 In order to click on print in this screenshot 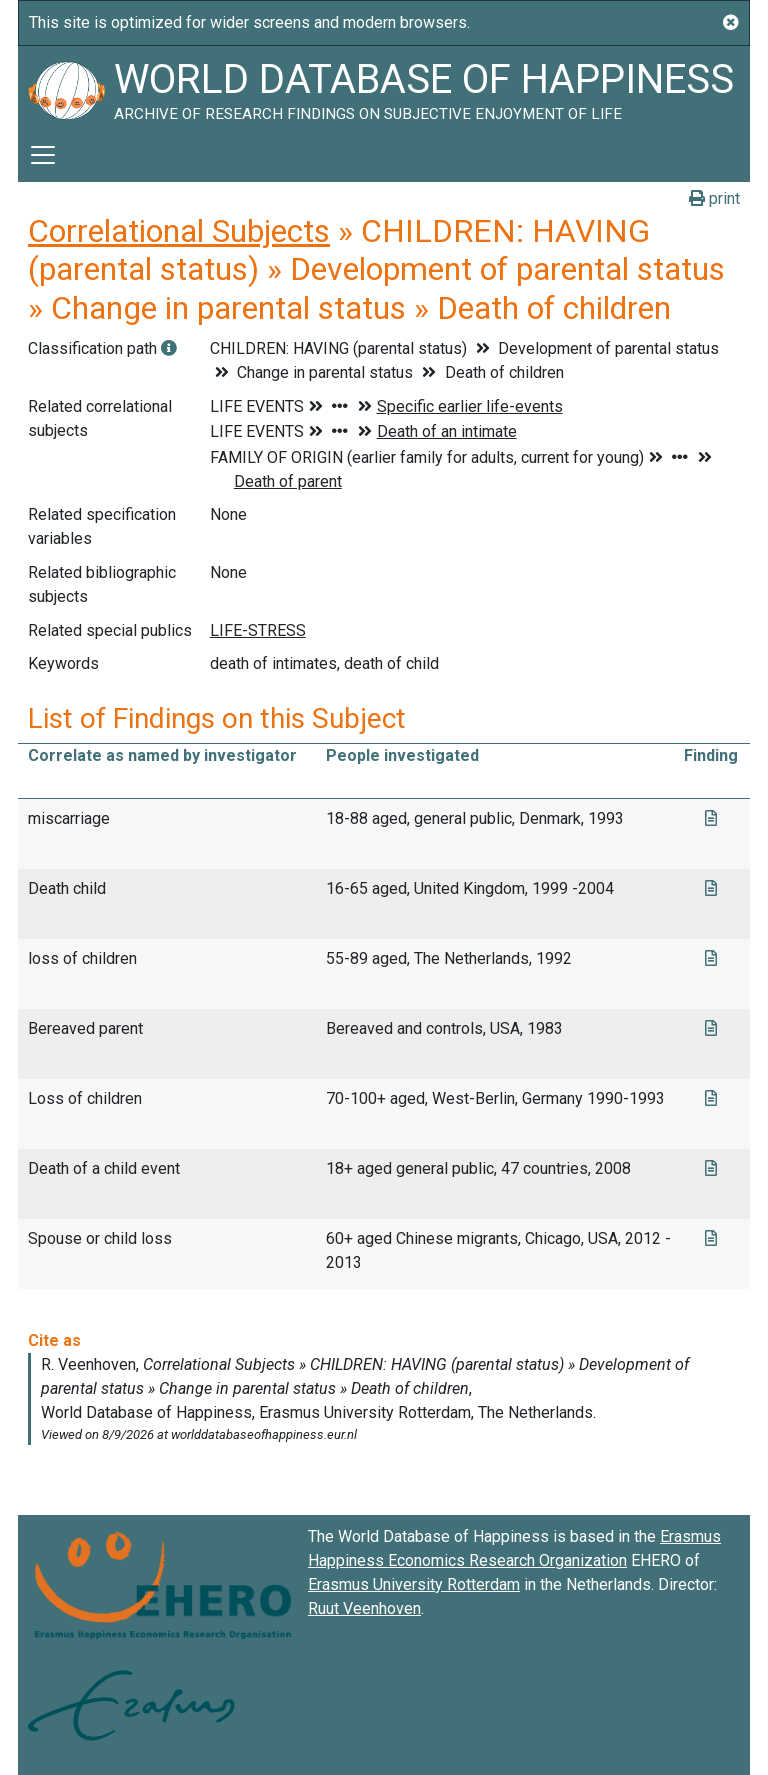, I will do `click(714, 198)`.